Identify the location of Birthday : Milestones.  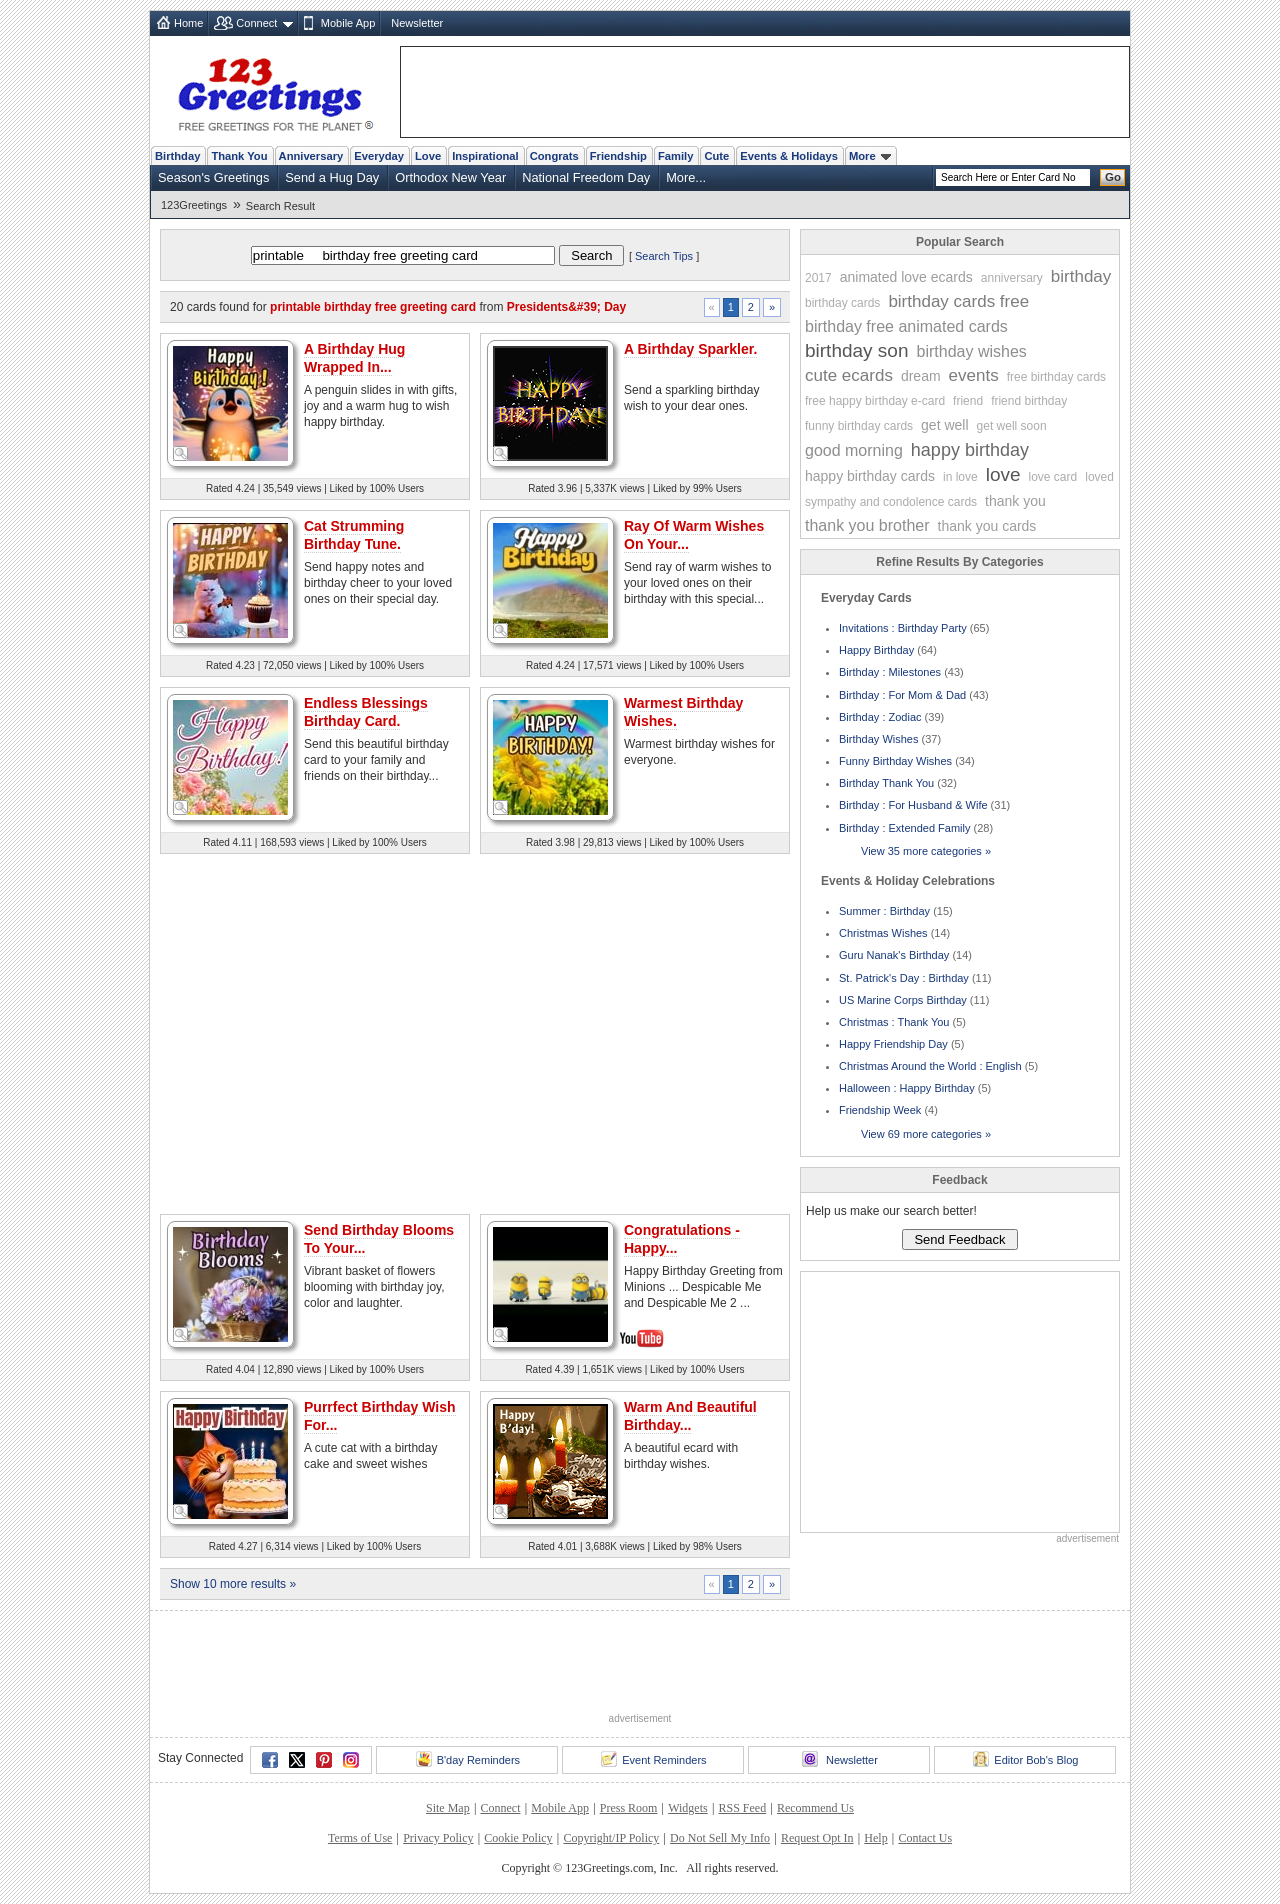
(890, 672).